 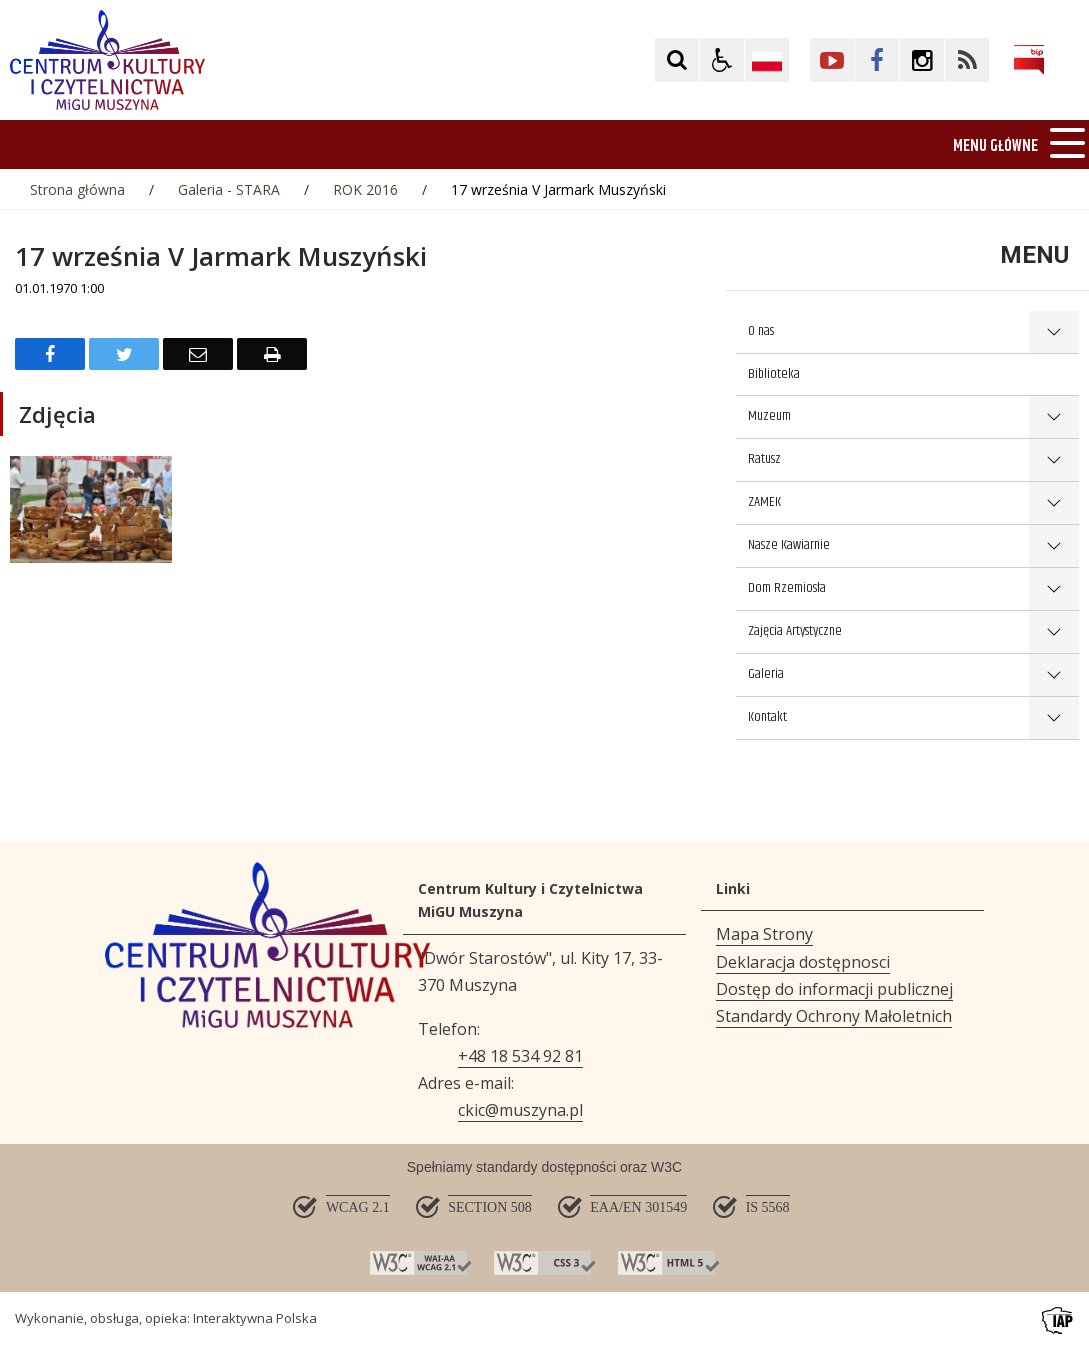 I want to click on Kontakt, so click(x=767, y=717).